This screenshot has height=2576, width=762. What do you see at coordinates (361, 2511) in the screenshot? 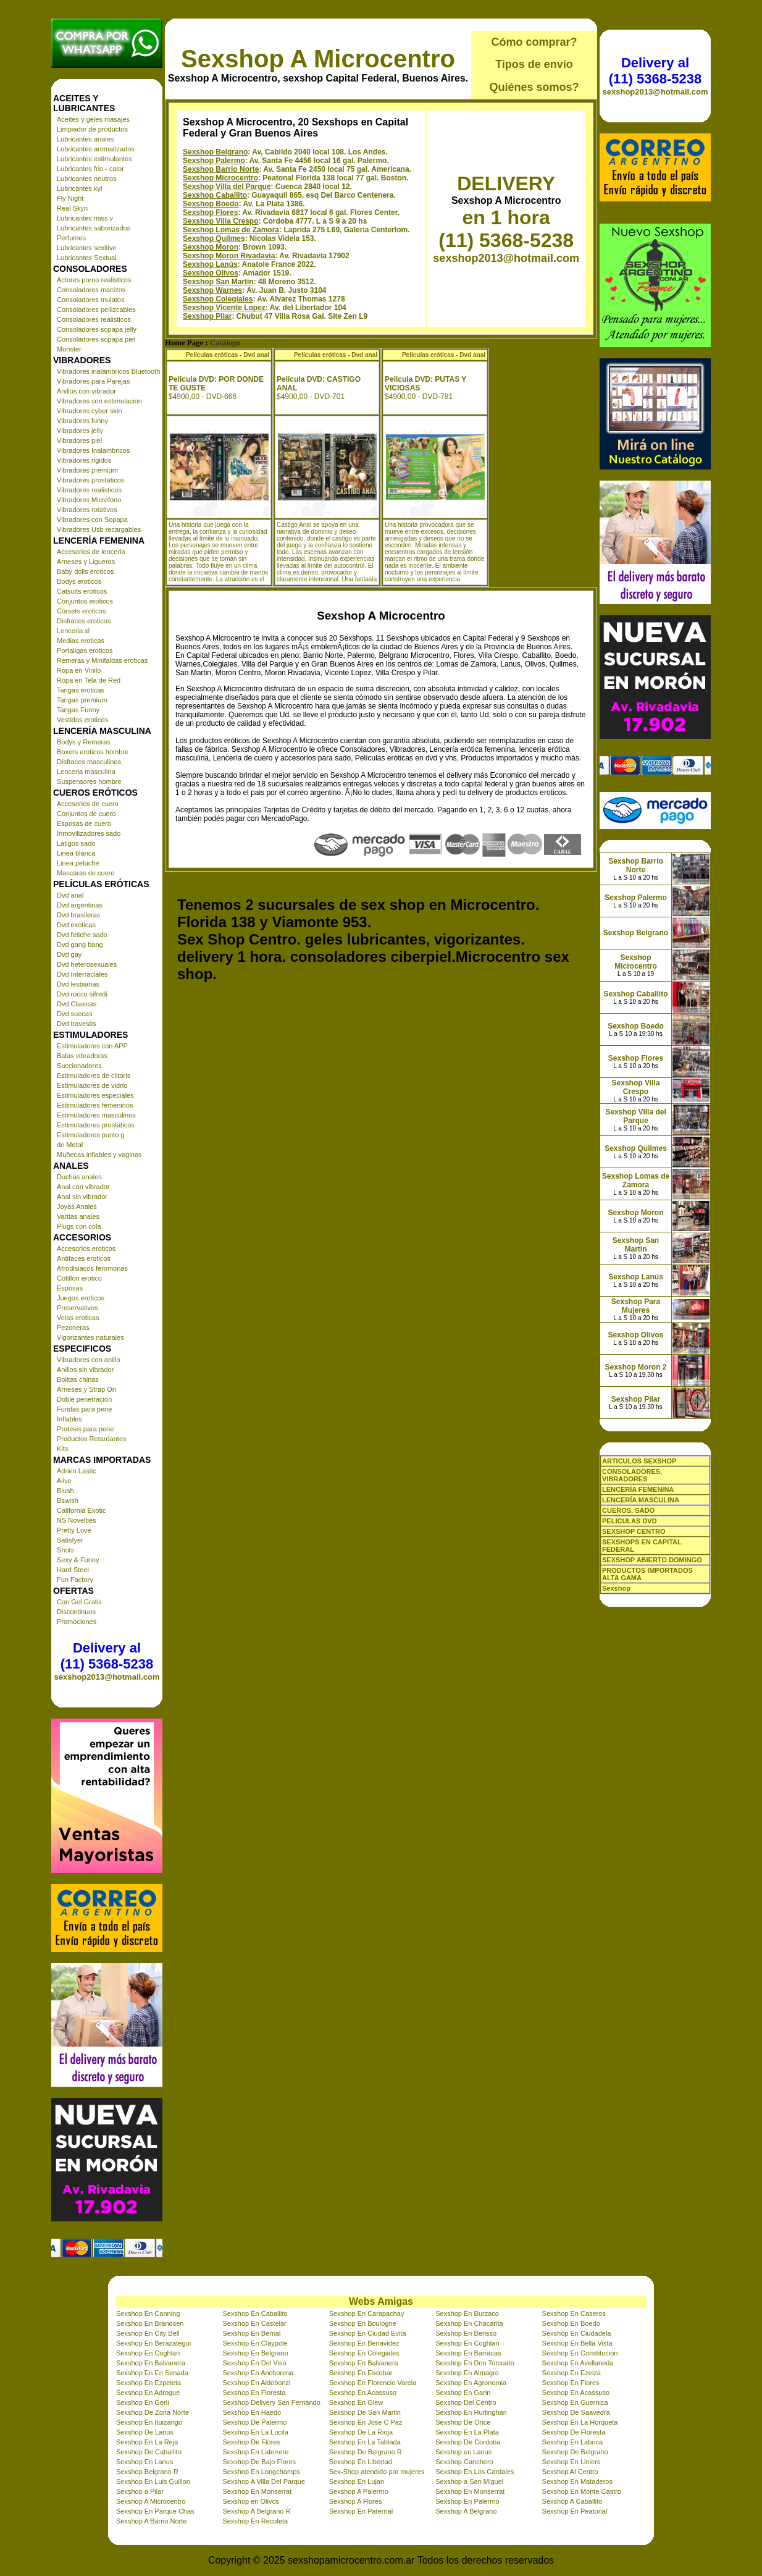
I see `Sexshop En Paternal` at bounding box center [361, 2511].